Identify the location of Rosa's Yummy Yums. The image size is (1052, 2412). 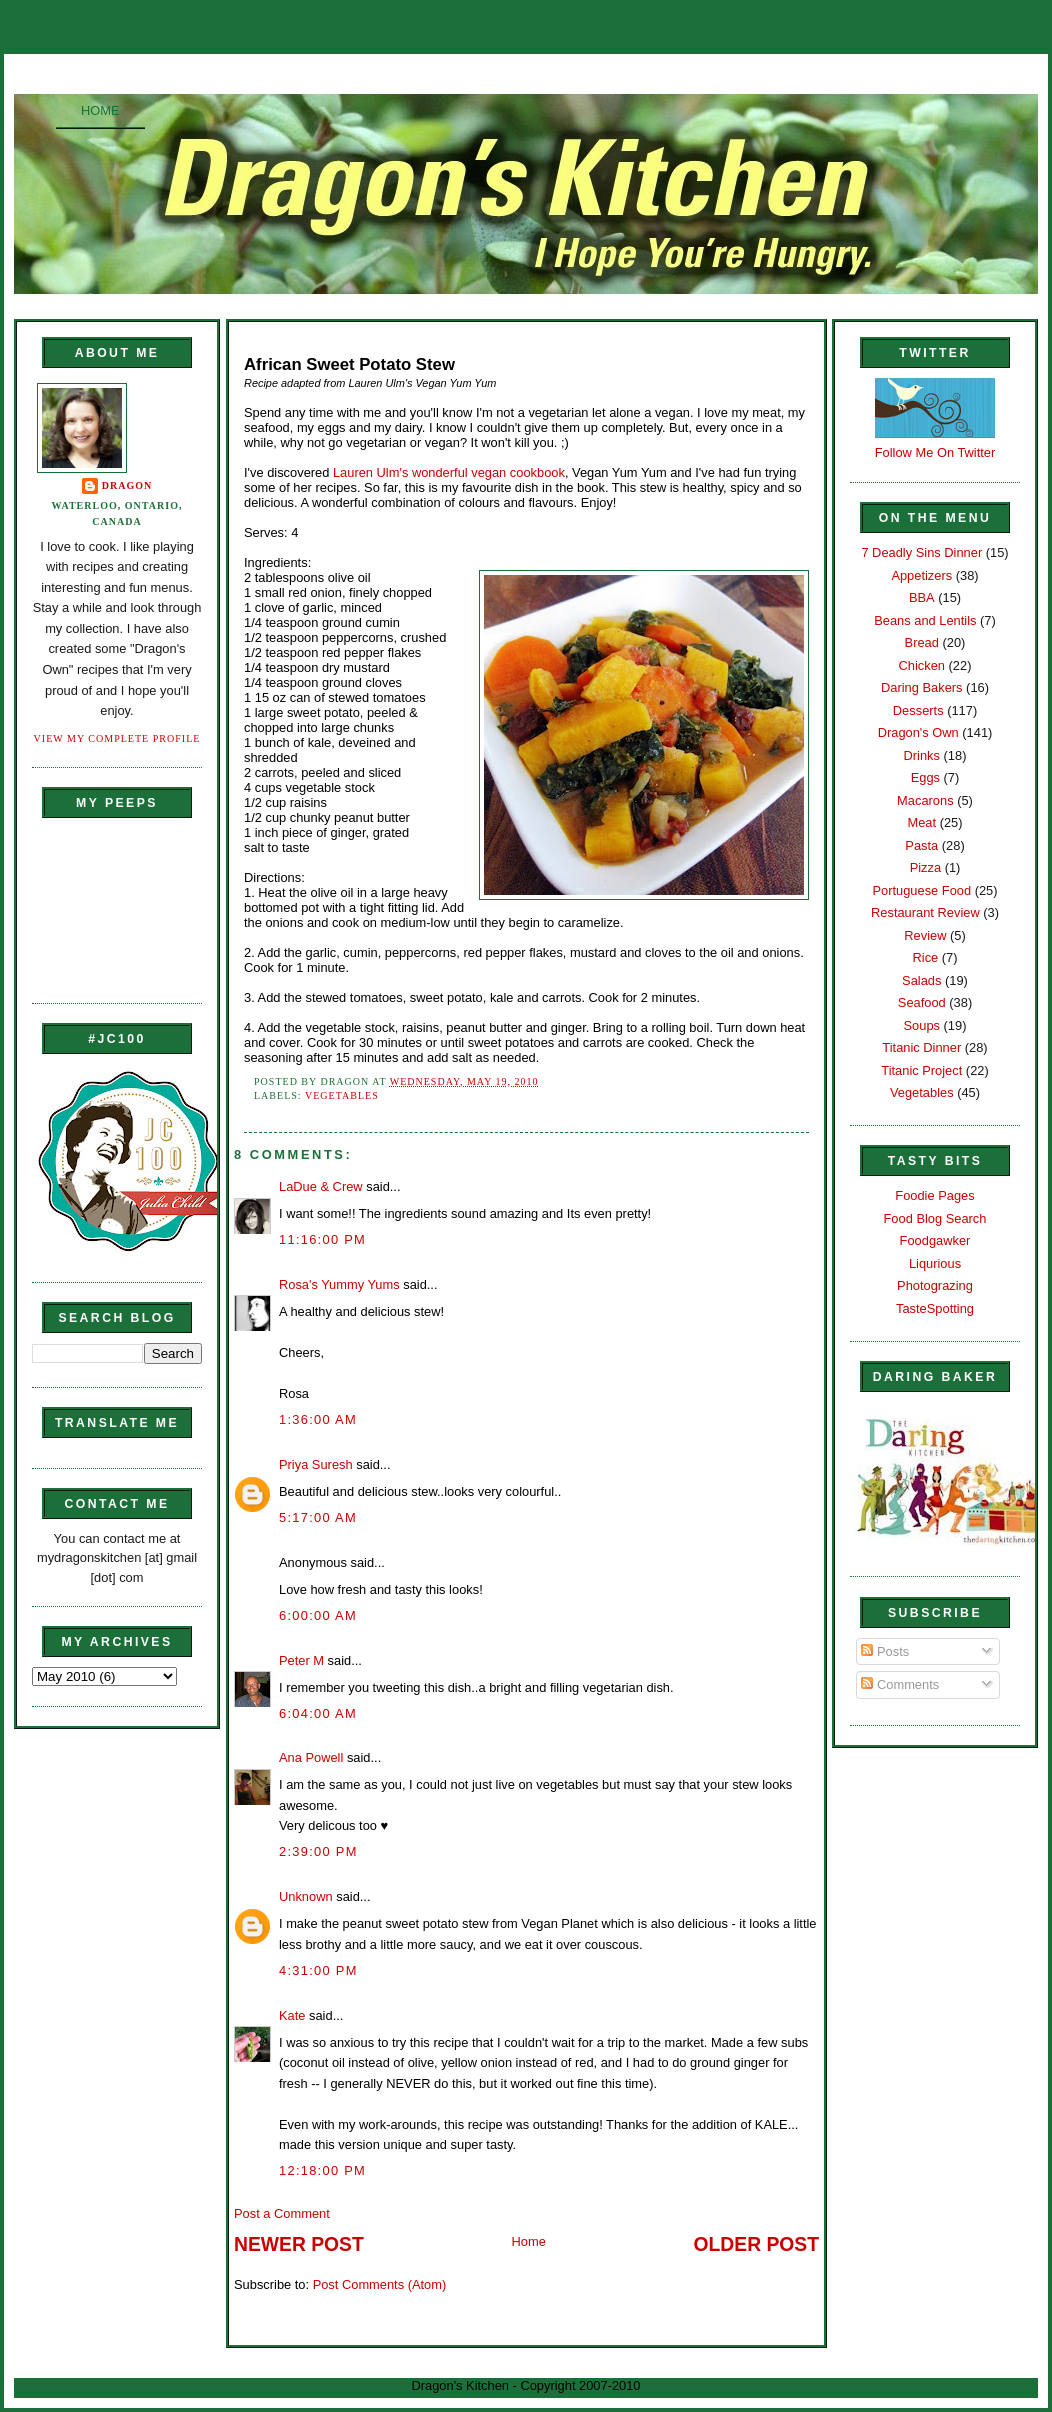
(339, 1284).